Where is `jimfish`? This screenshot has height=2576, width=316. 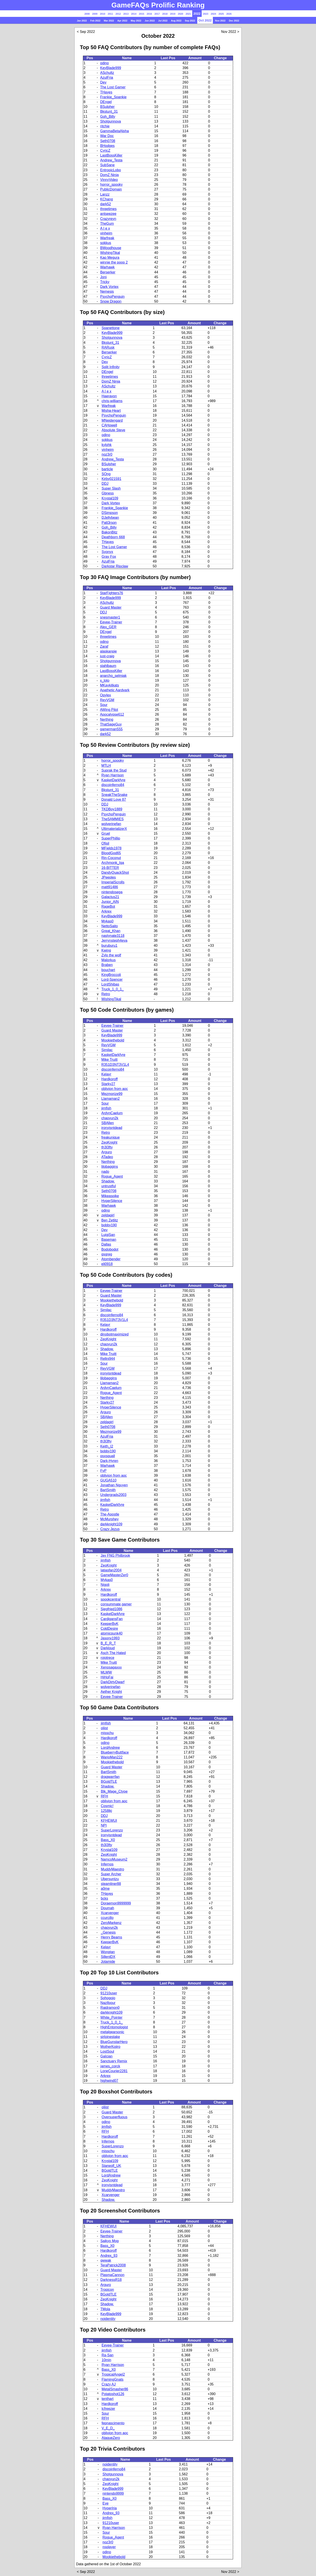 jimfish is located at coordinates (106, 1108).